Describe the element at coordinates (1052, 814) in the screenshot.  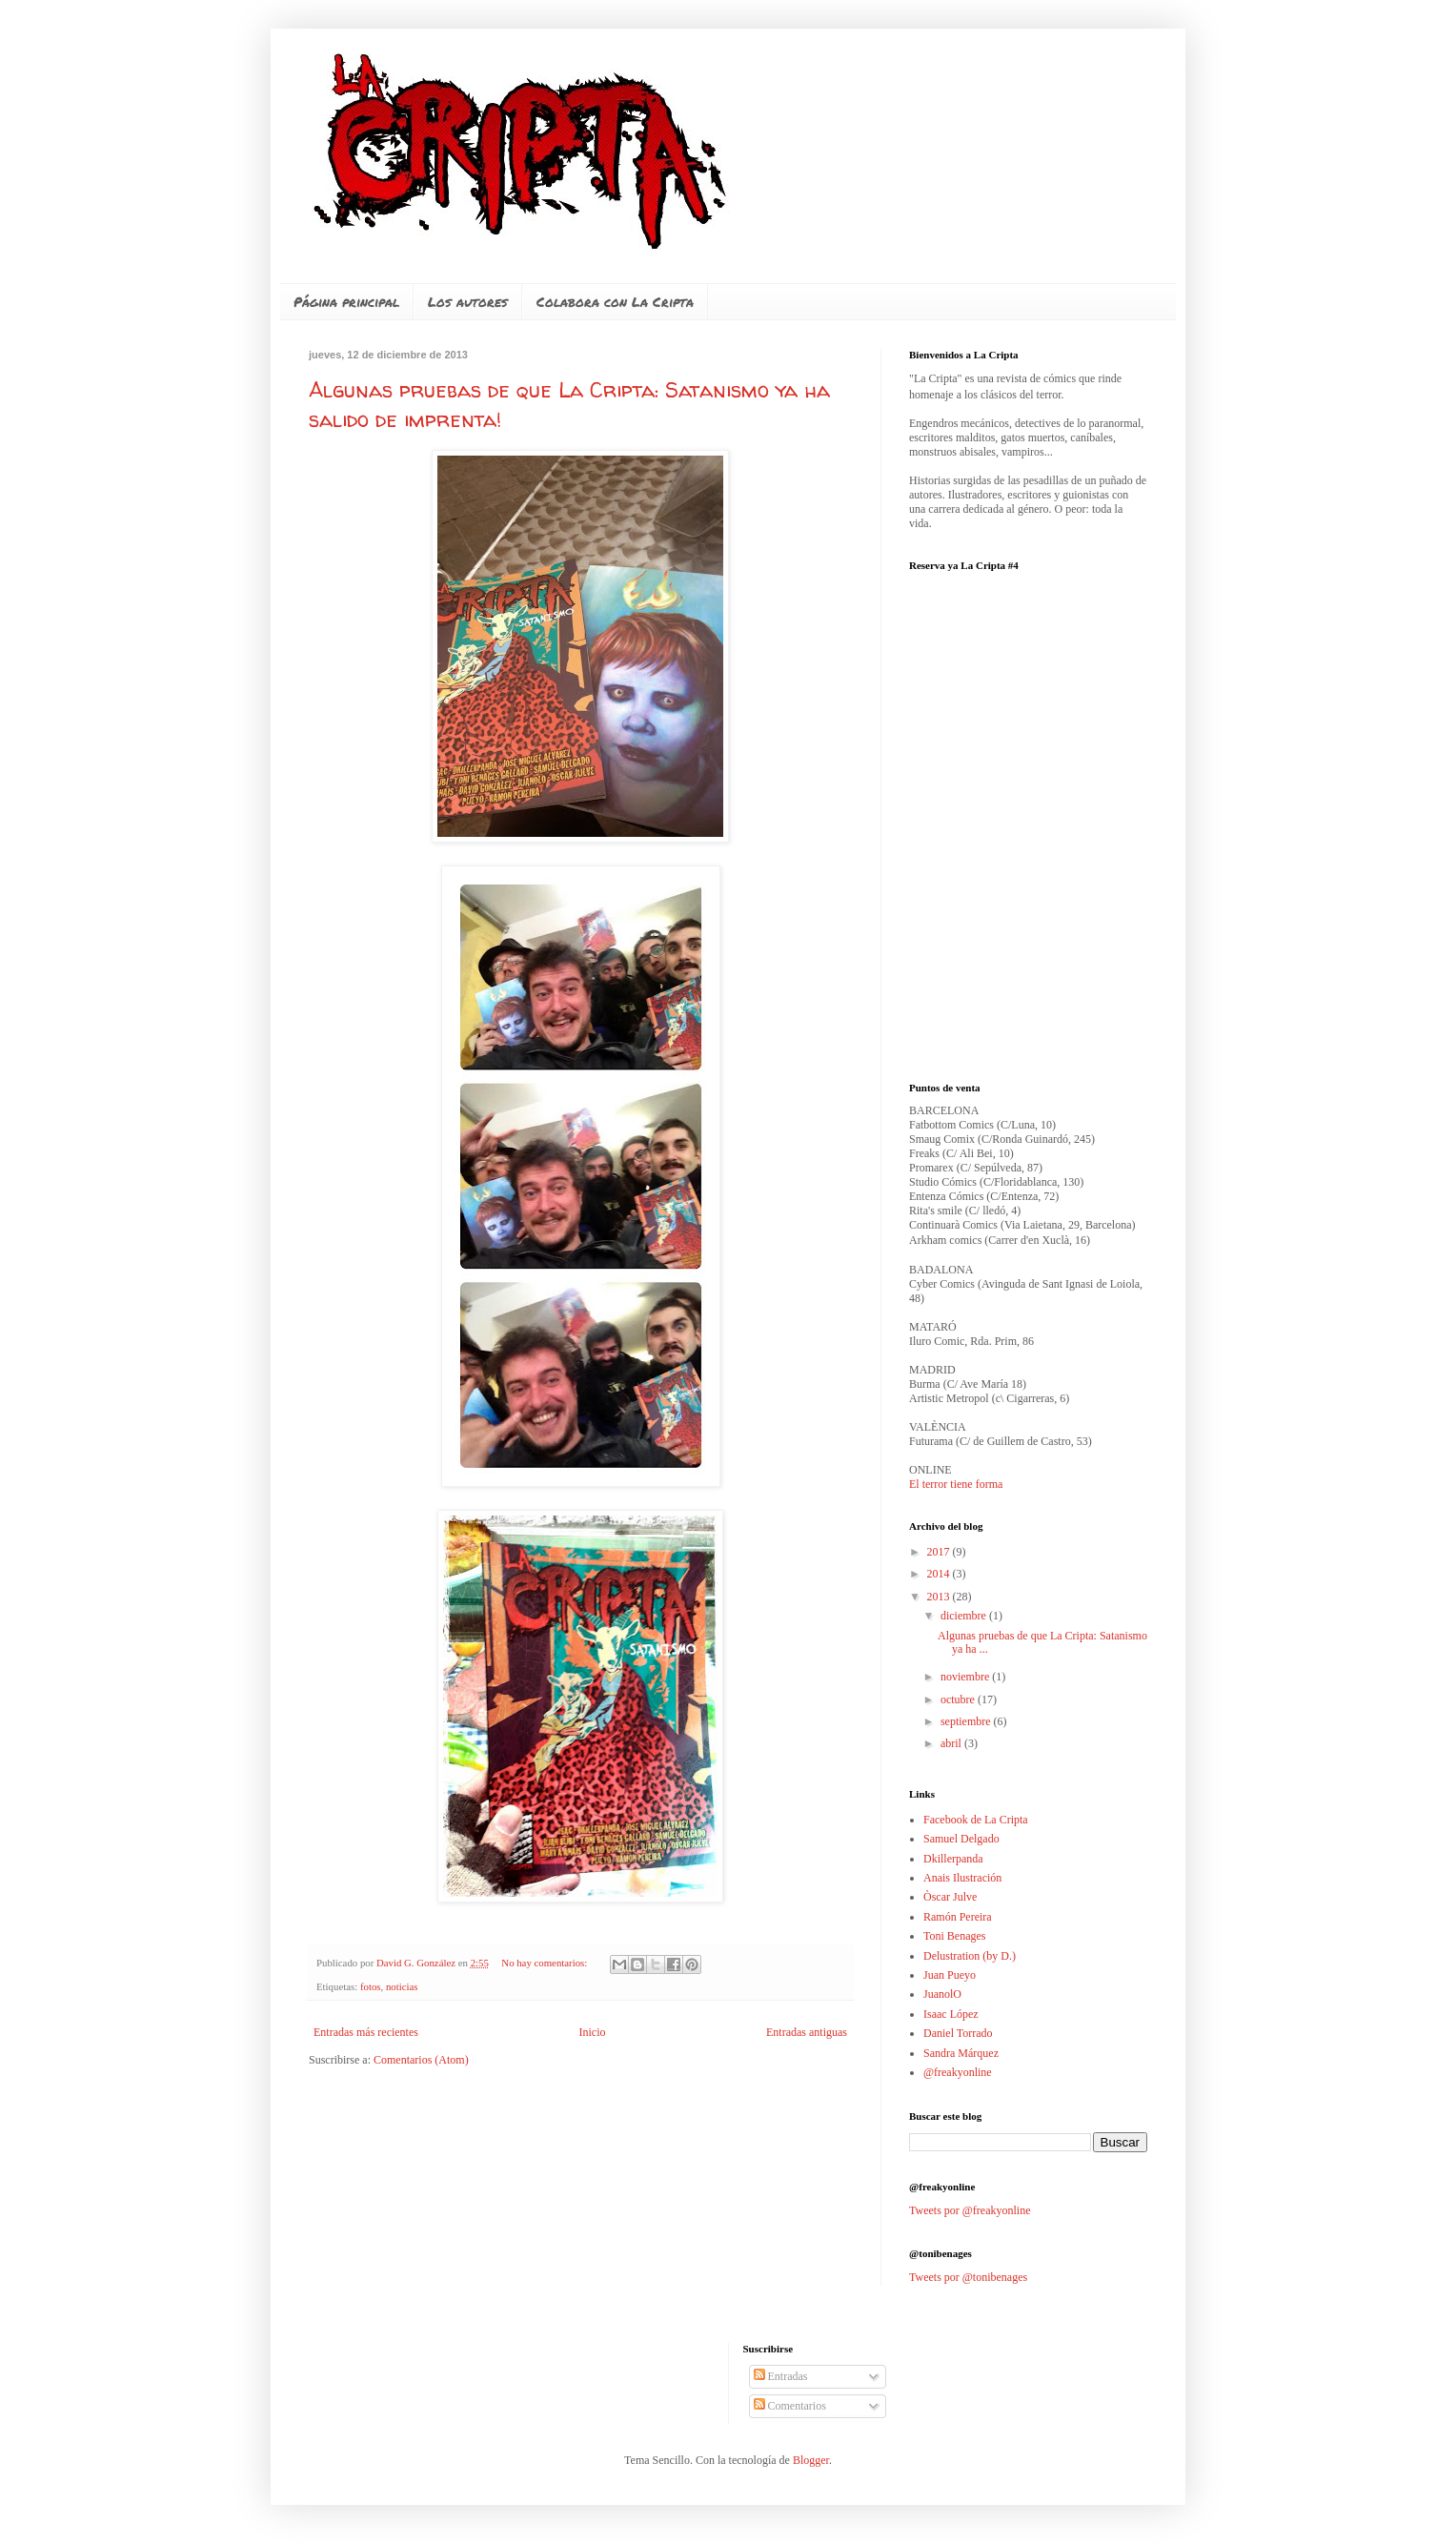
I see `No iframes supported` at that location.